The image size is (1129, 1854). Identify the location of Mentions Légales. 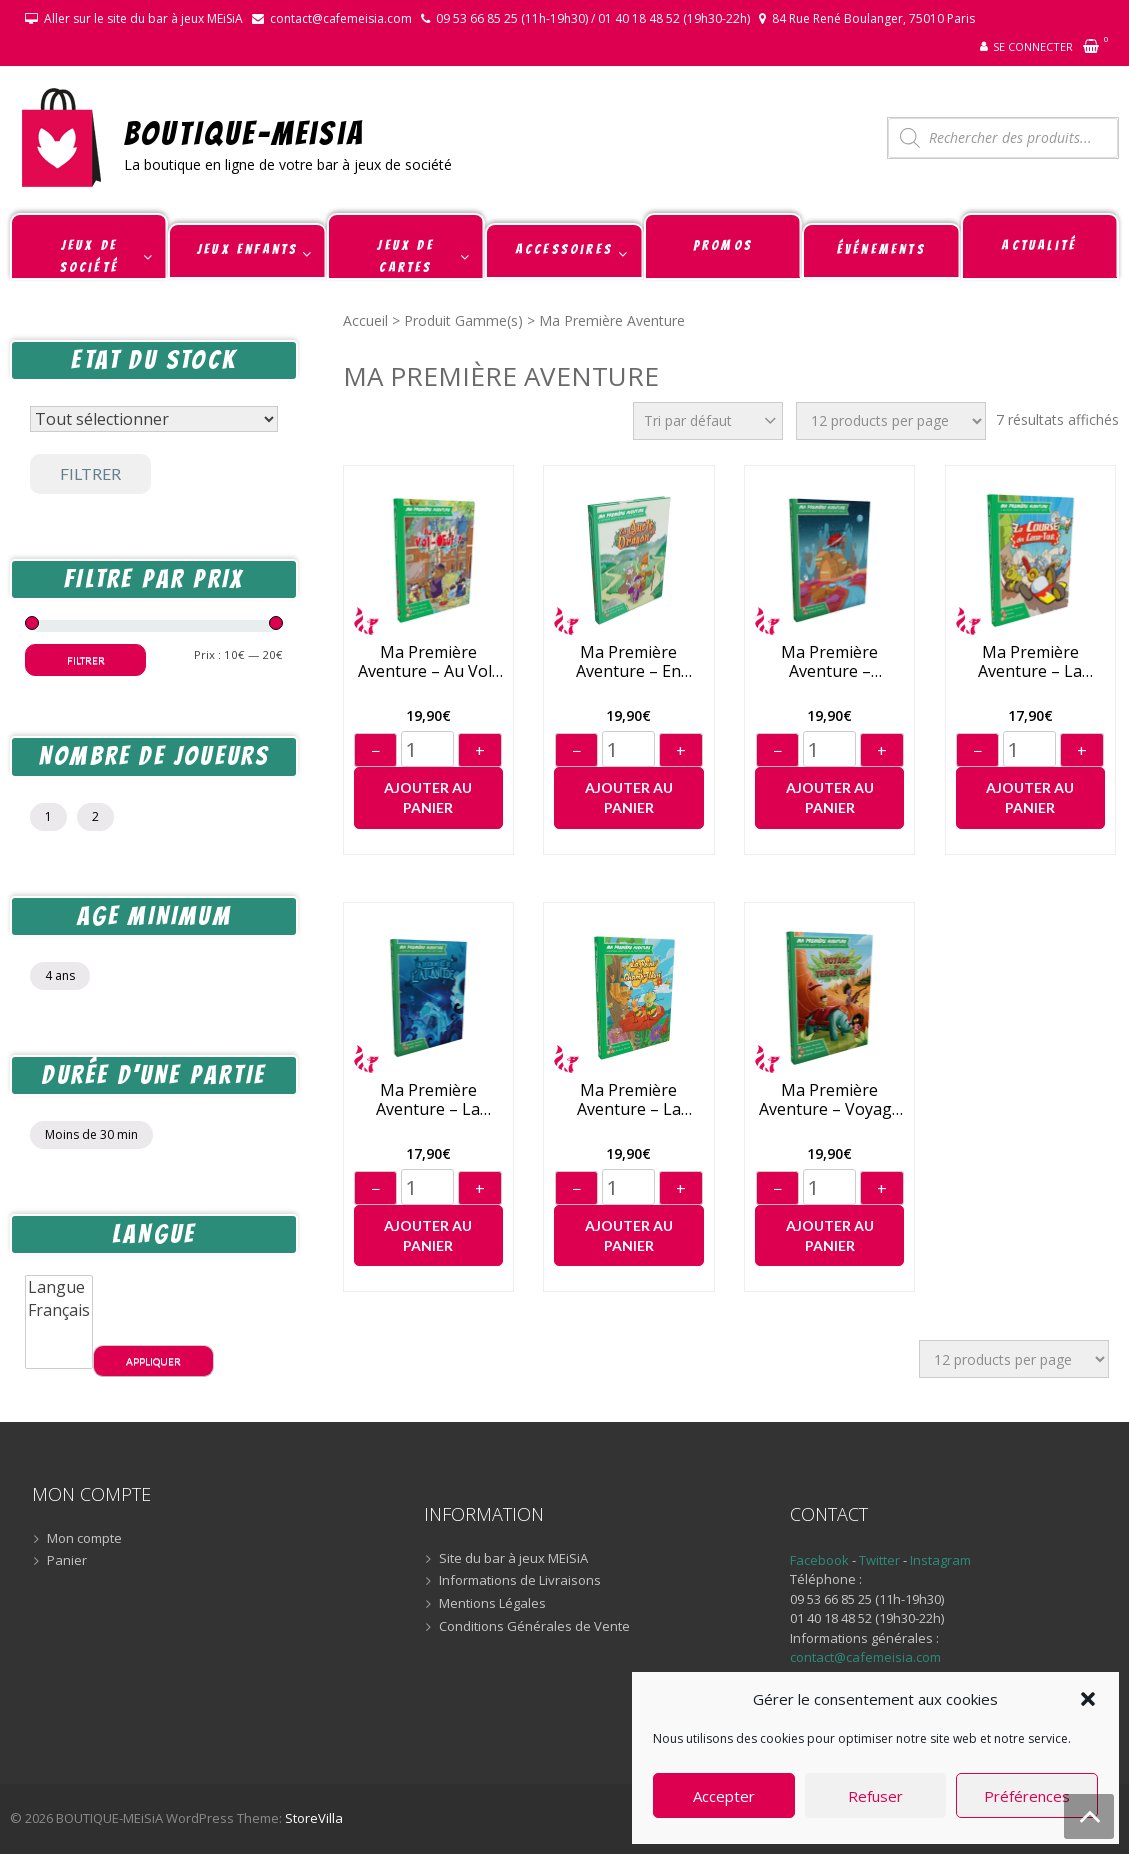
(492, 1604).